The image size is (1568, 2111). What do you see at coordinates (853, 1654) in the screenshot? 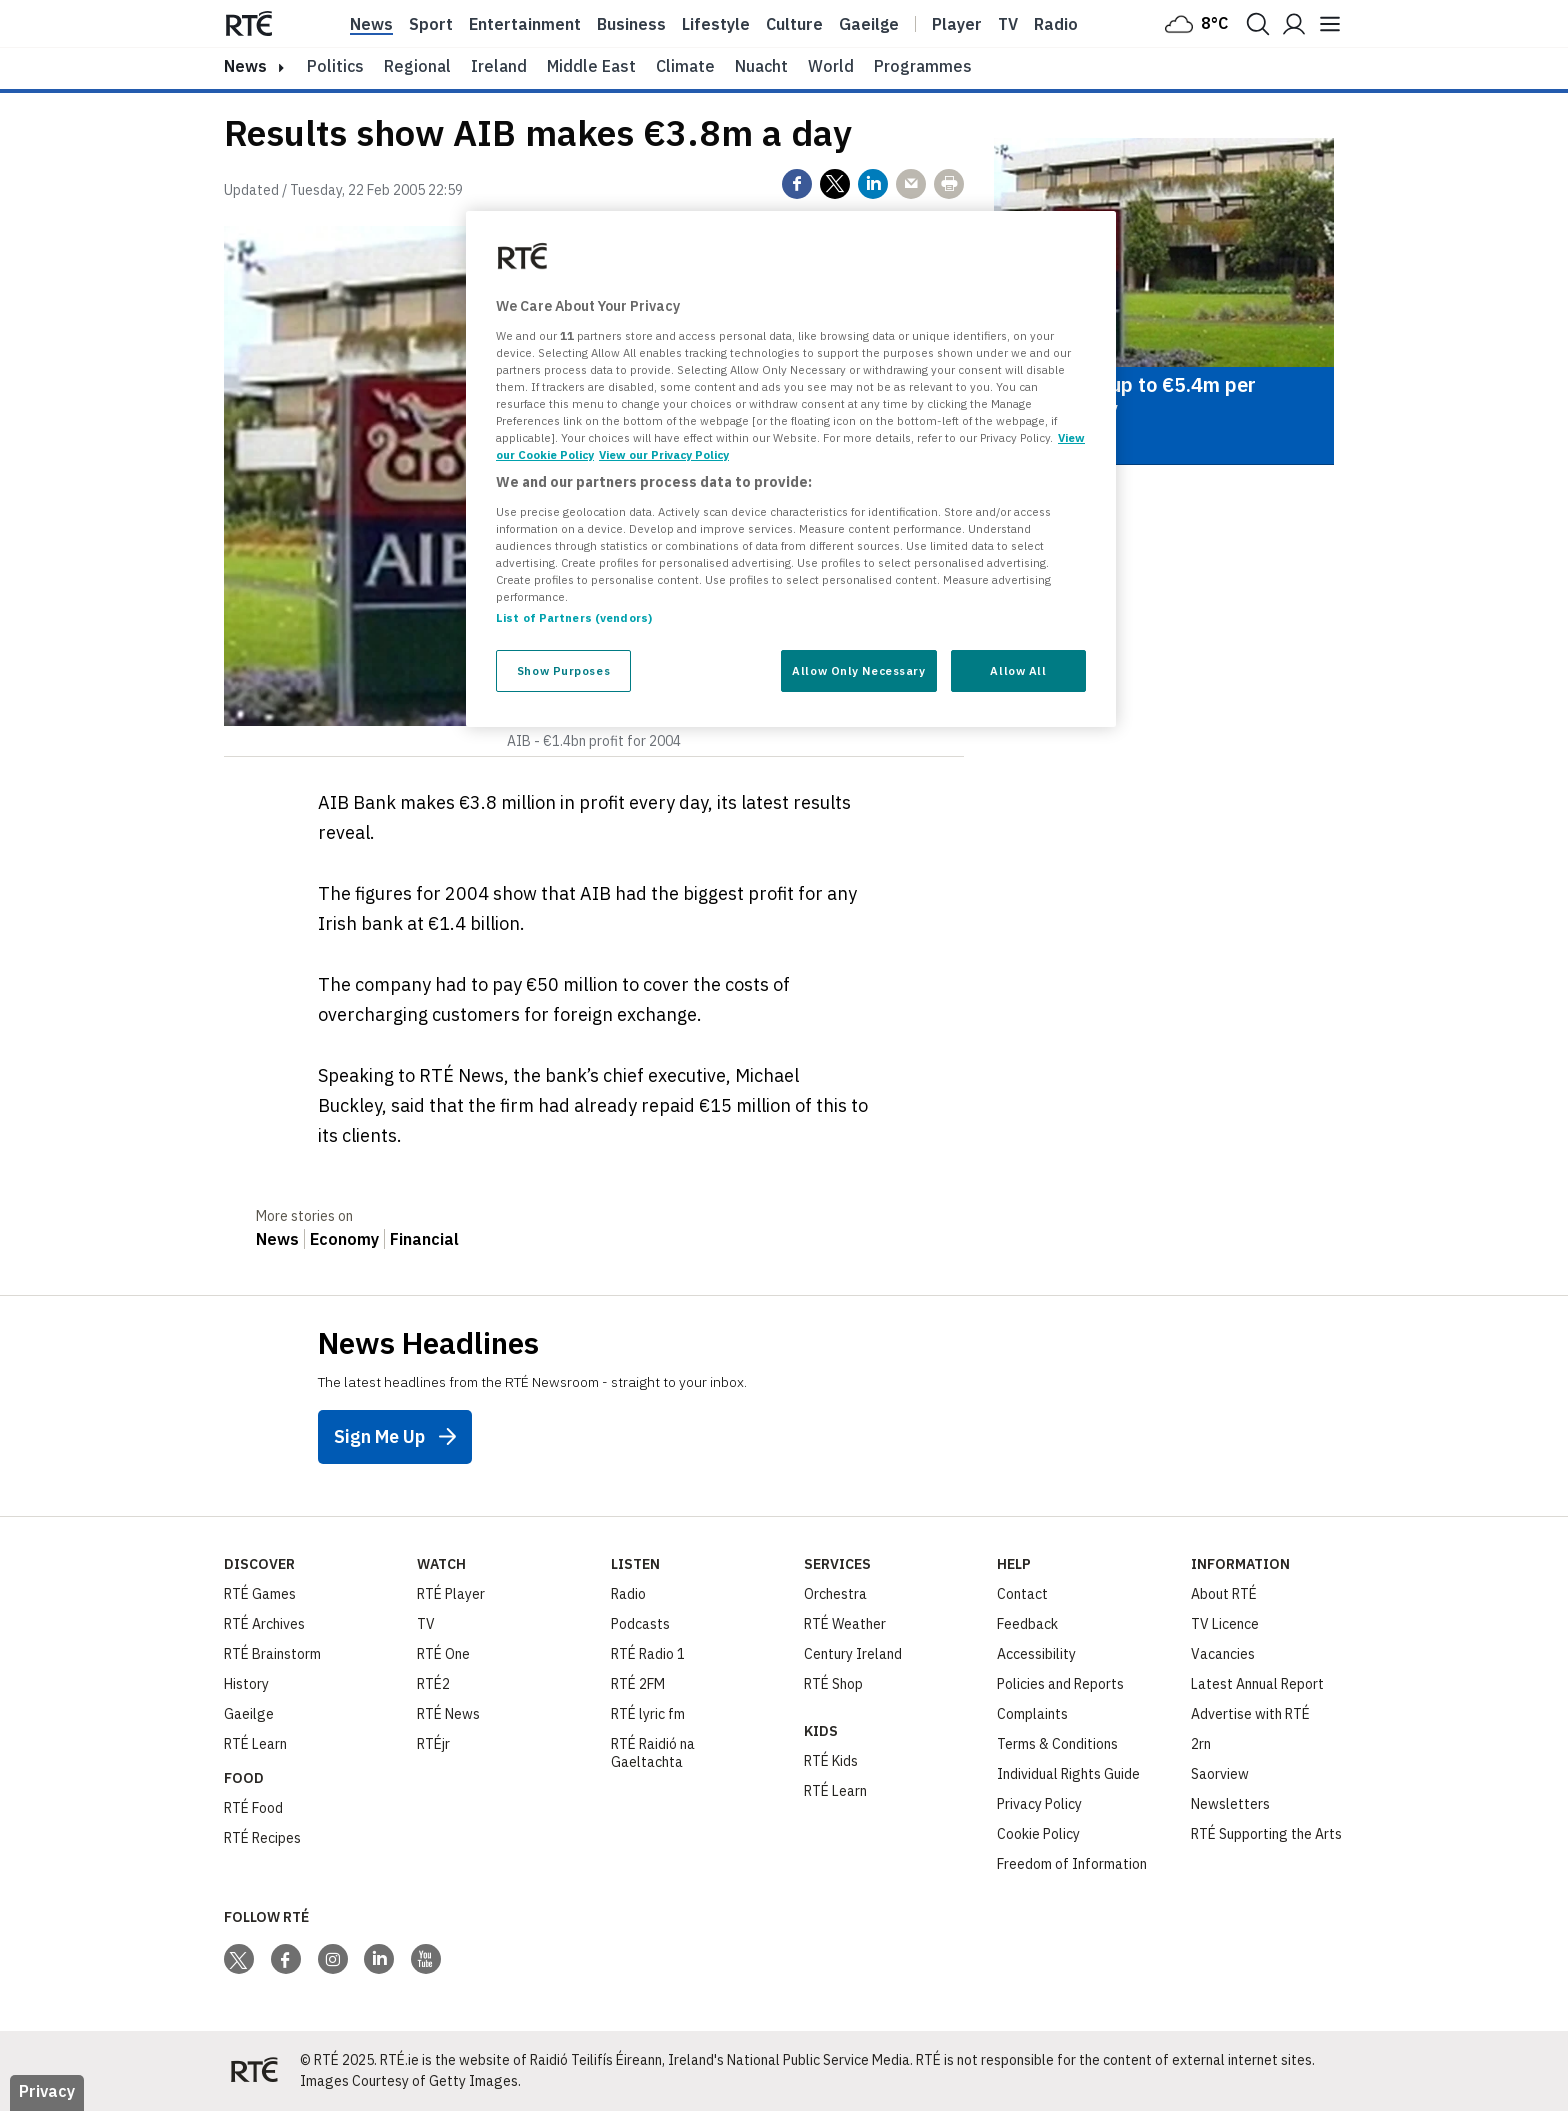
I see `Century Ireland` at bounding box center [853, 1654].